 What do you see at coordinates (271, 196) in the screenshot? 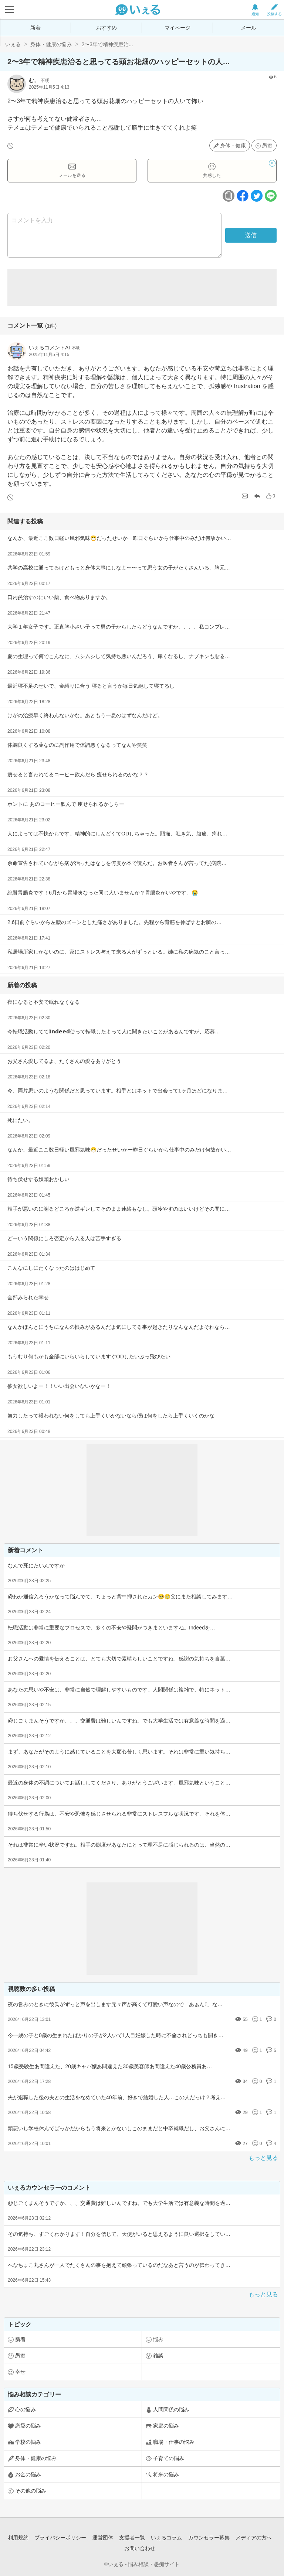
I see `[ラインボタン]` at bounding box center [271, 196].